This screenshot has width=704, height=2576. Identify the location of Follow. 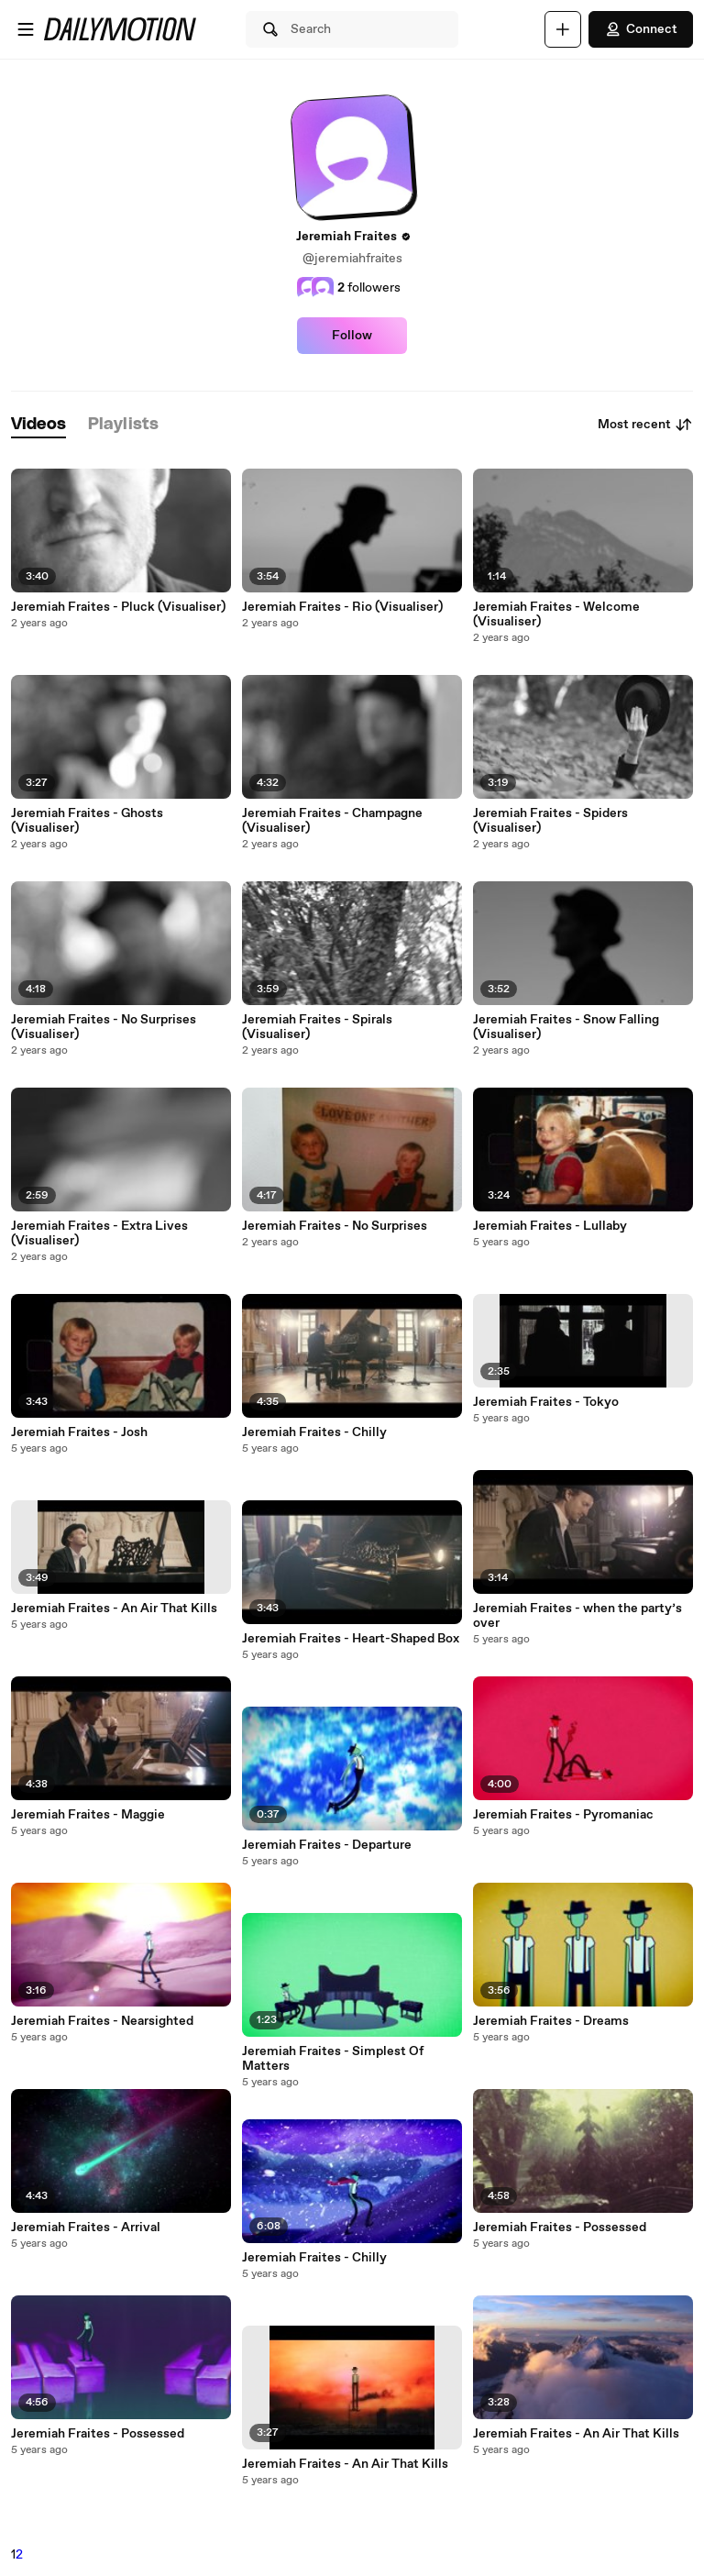
(352, 335).